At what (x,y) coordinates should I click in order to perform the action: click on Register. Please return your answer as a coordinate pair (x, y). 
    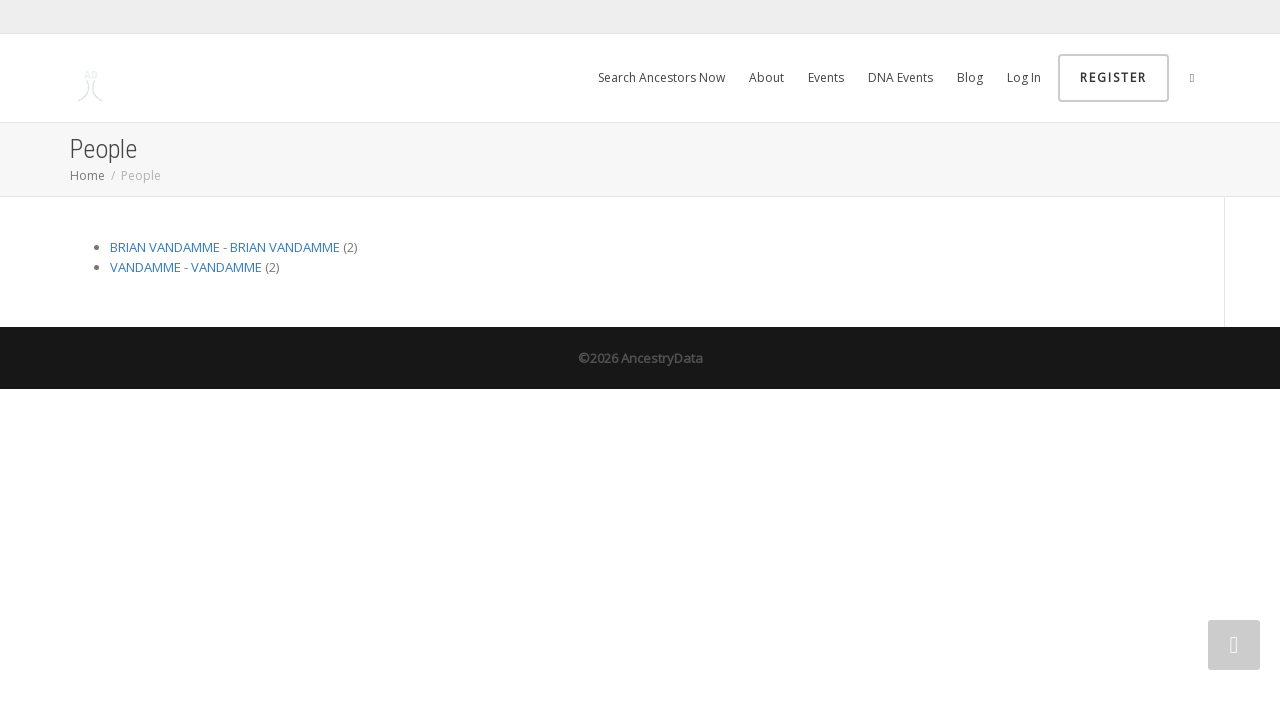
    Looking at the image, I should click on (1113, 77).